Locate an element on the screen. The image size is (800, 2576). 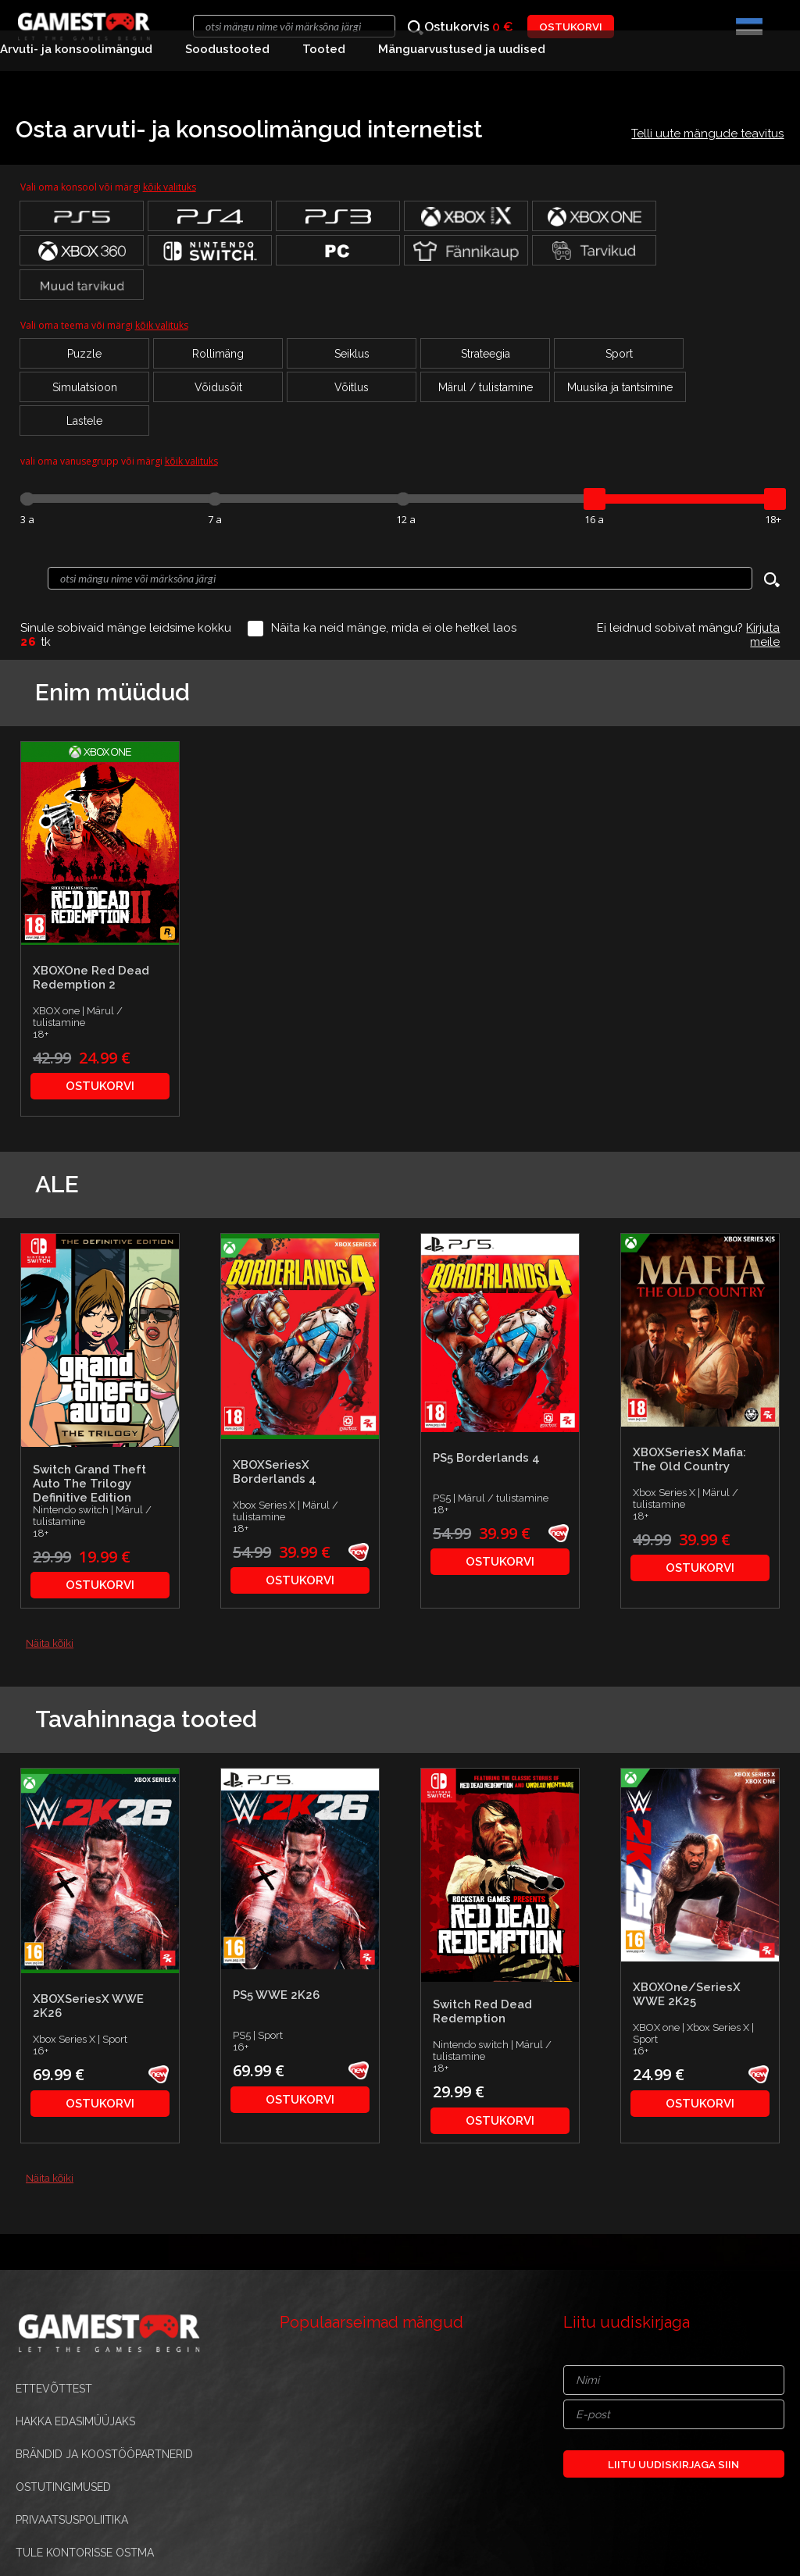
XBOXSeriesX Mafia: The Old Country is located at coordinates (689, 1459).